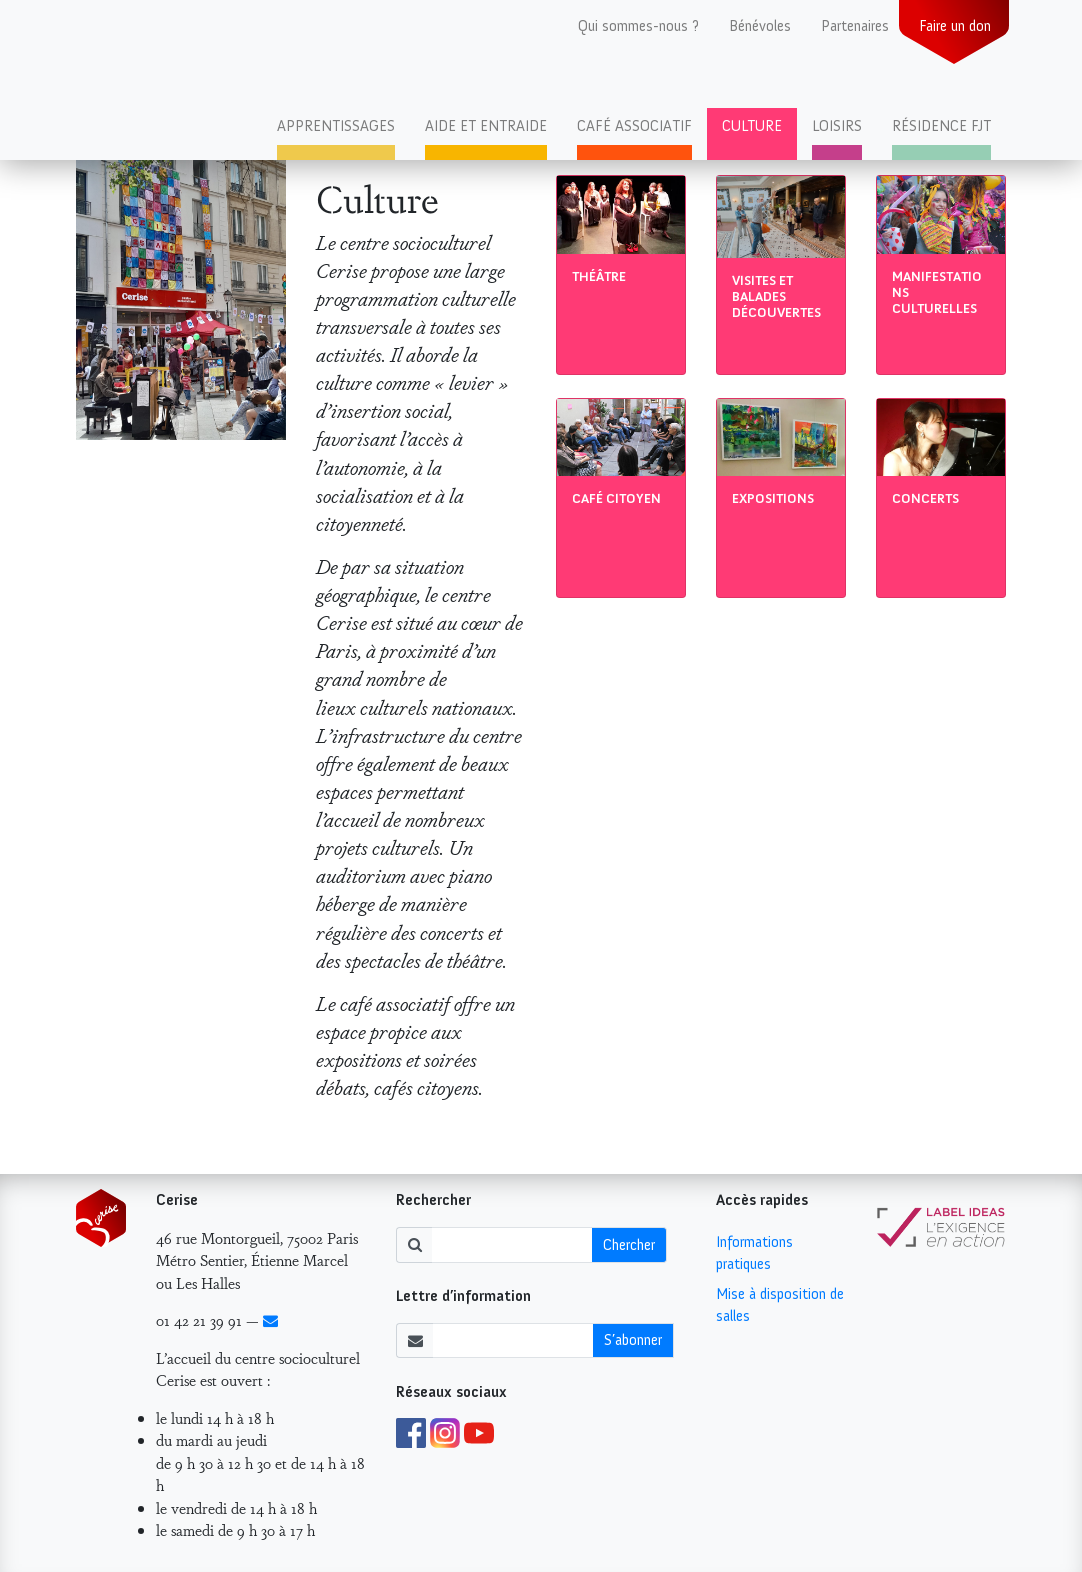 This screenshot has width=1082, height=1572. What do you see at coordinates (955, 26) in the screenshot?
I see `Faire un don` at bounding box center [955, 26].